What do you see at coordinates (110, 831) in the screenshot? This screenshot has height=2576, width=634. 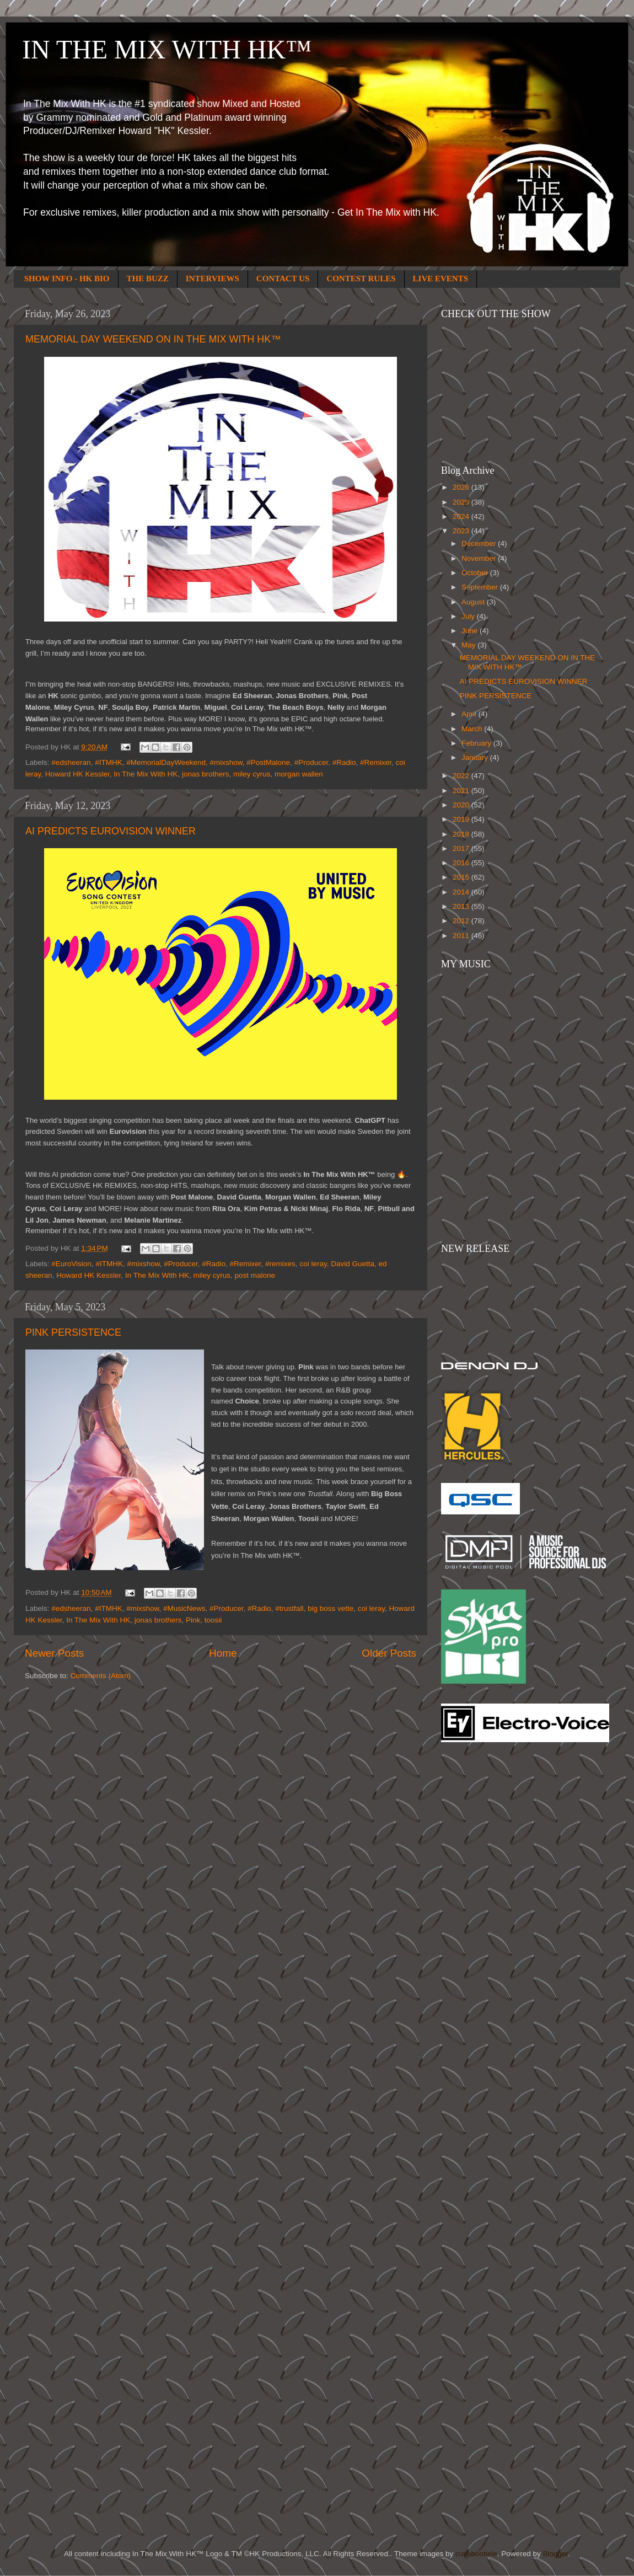 I see `AI PREDICTS EUROVISION WINNER` at bounding box center [110, 831].